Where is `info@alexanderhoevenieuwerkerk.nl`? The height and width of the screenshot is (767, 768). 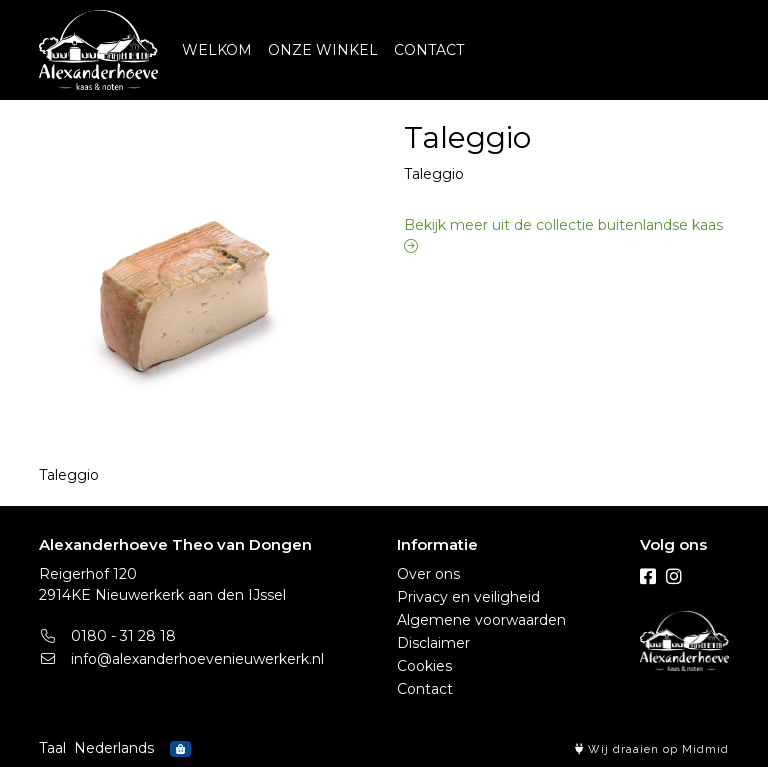 info@alexanderhoevenieuwerkerk.nl is located at coordinates (181, 659).